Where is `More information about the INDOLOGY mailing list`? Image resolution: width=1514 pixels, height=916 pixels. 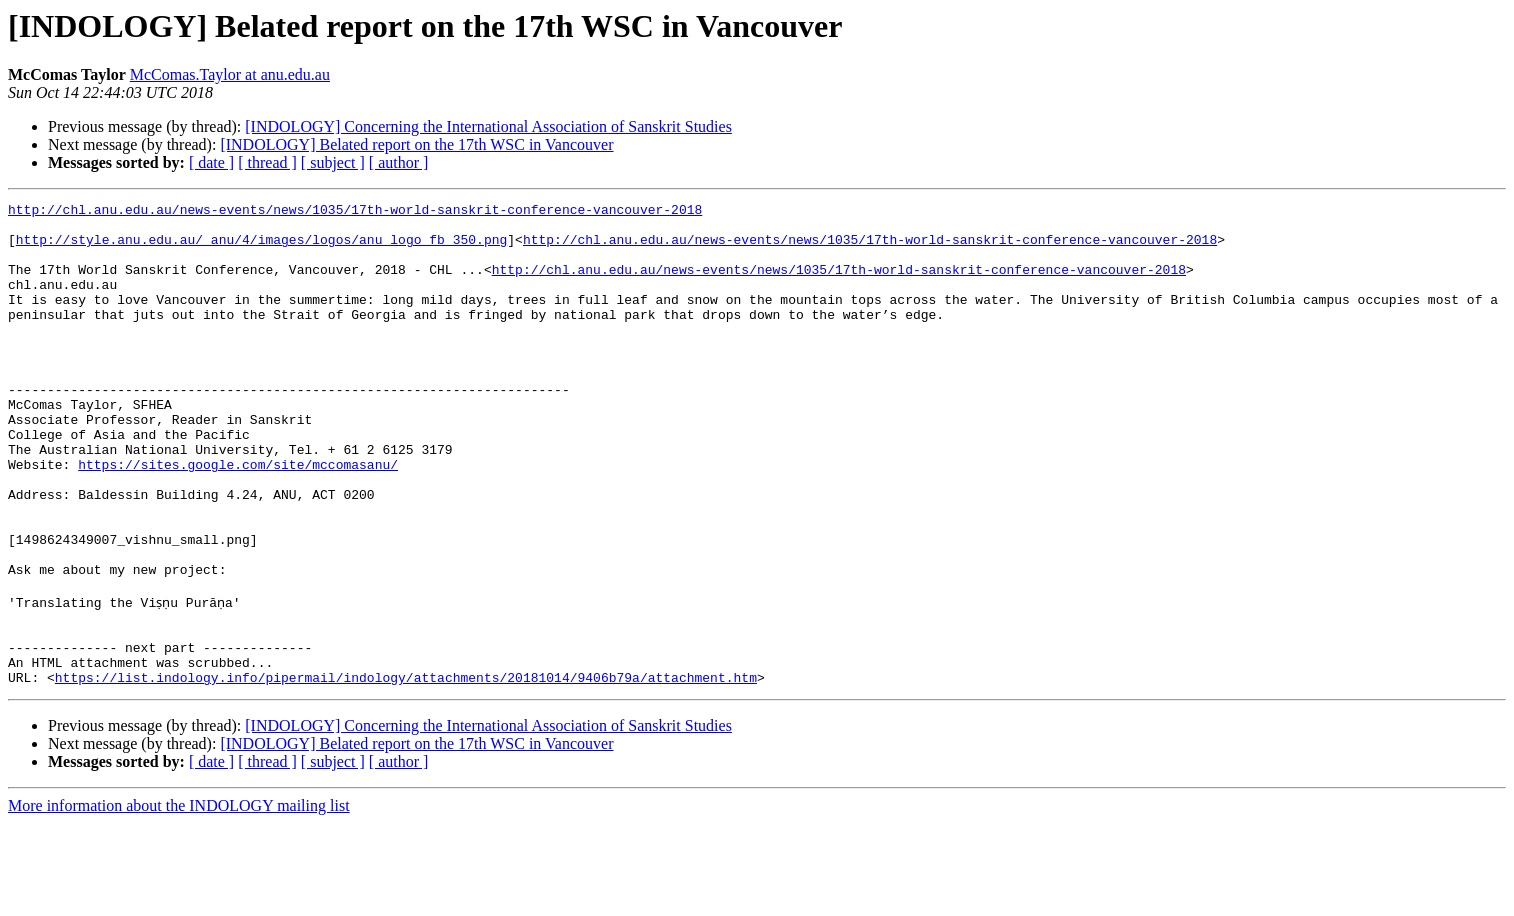
More information about the INDOLOGY mailing list is located at coordinates (179, 898).